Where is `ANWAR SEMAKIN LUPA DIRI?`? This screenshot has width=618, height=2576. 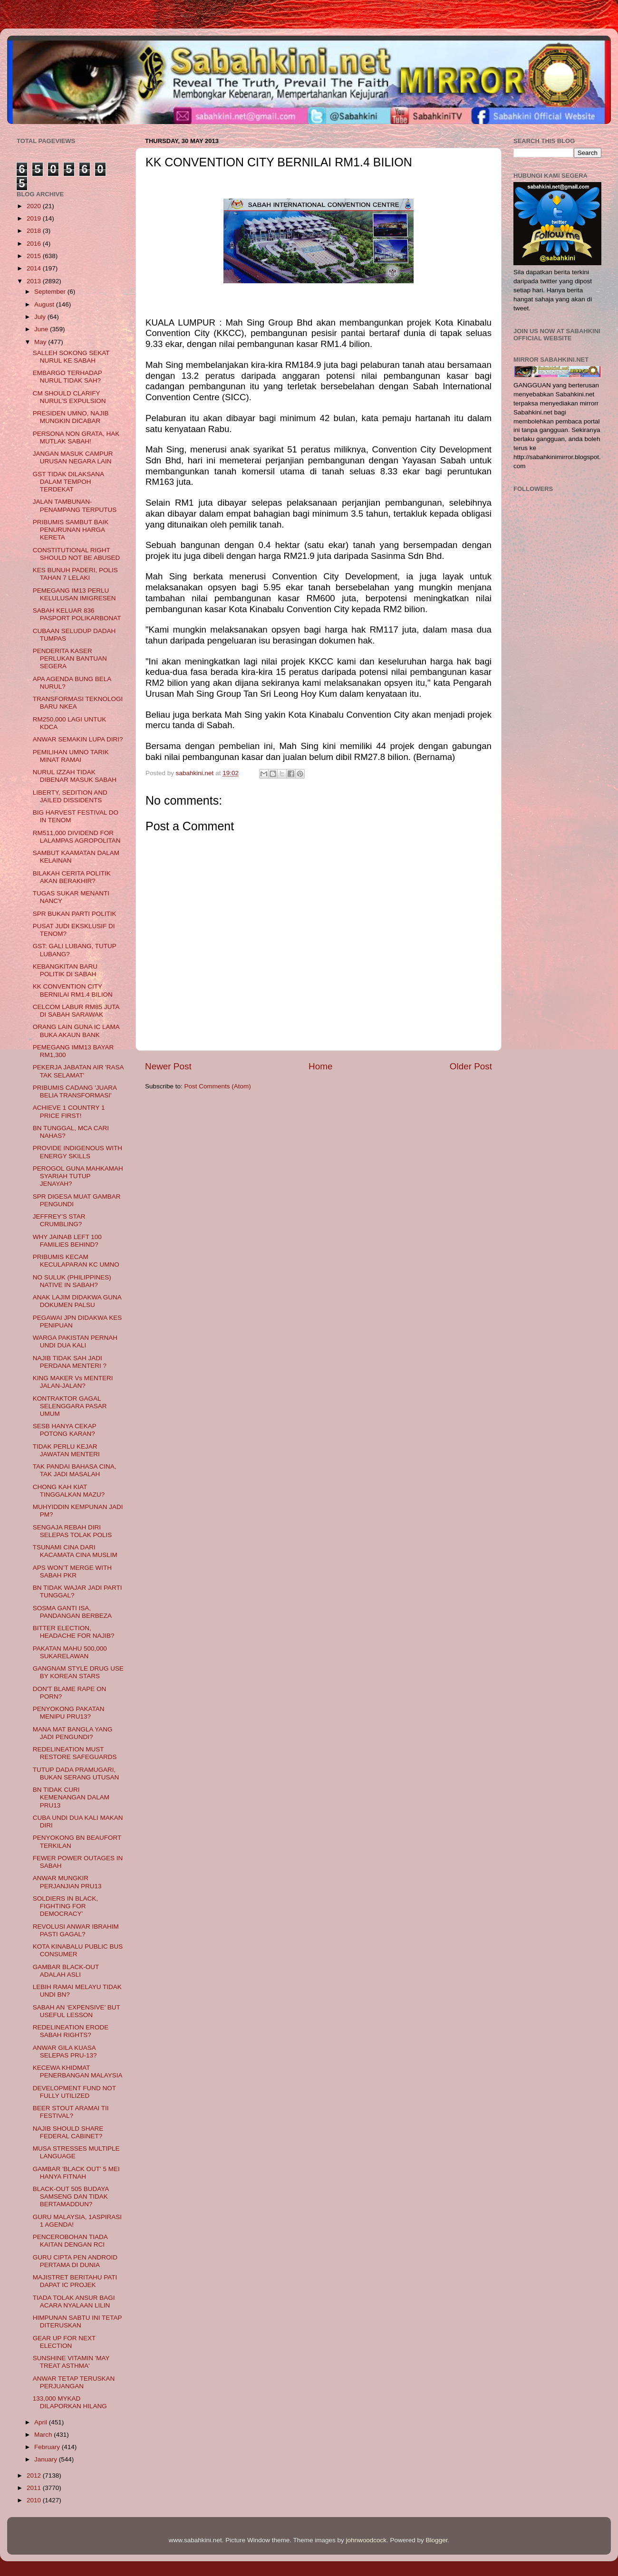
ANWAR SEMAKIN LUPA DIRI? is located at coordinates (78, 739).